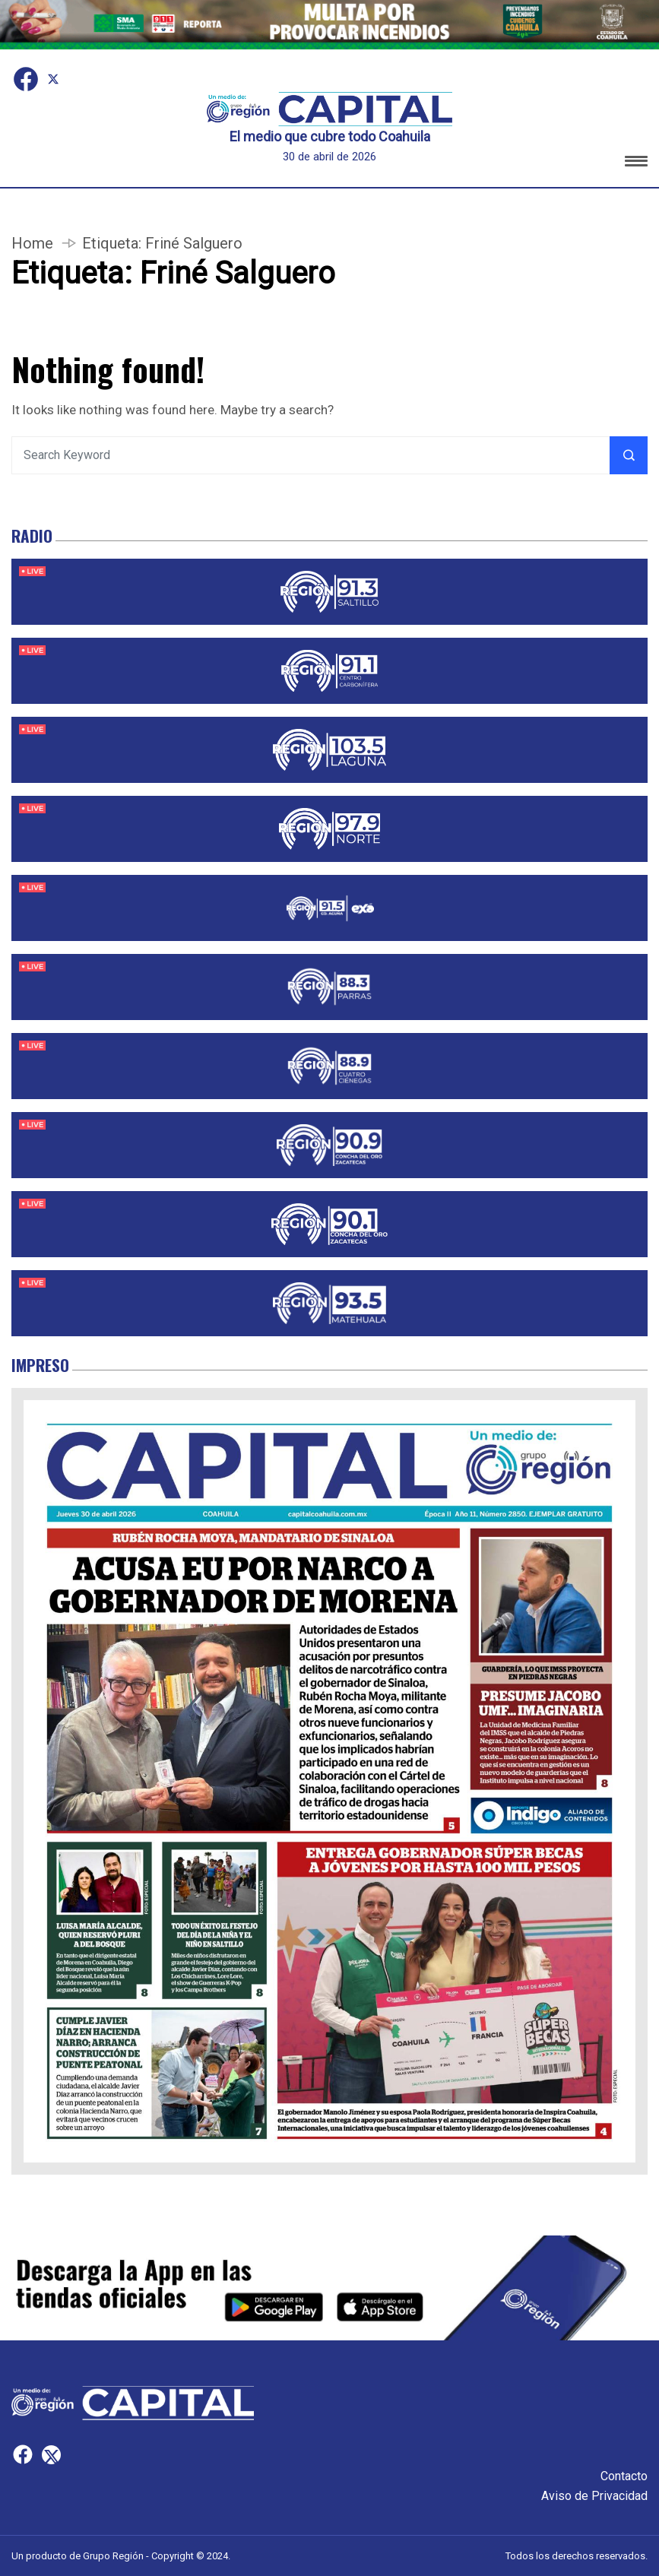  What do you see at coordinates (32, 243) in the screenshot?
I see `Home` at bounding box center [32, 243].